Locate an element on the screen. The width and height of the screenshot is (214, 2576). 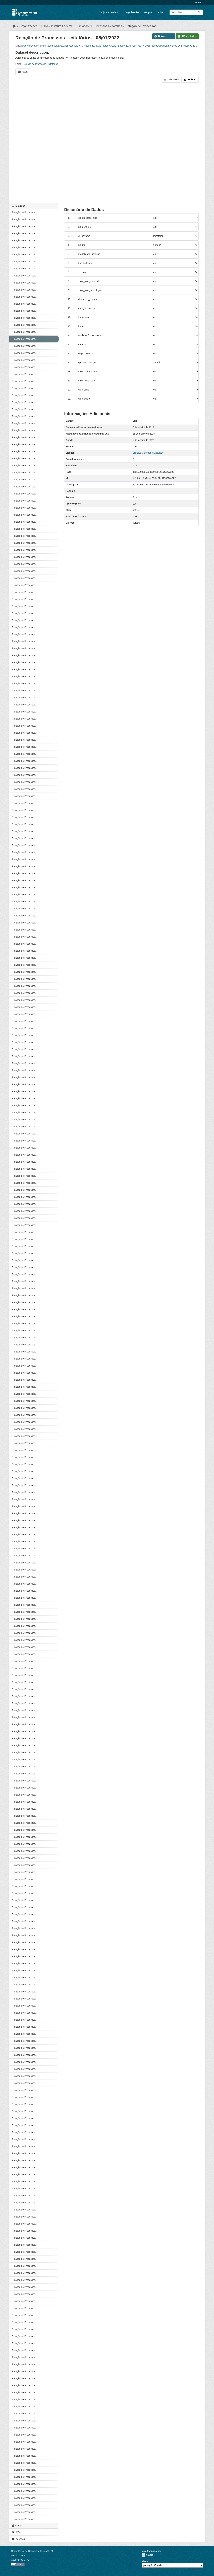
[button] is located at coordinates (171, 36).